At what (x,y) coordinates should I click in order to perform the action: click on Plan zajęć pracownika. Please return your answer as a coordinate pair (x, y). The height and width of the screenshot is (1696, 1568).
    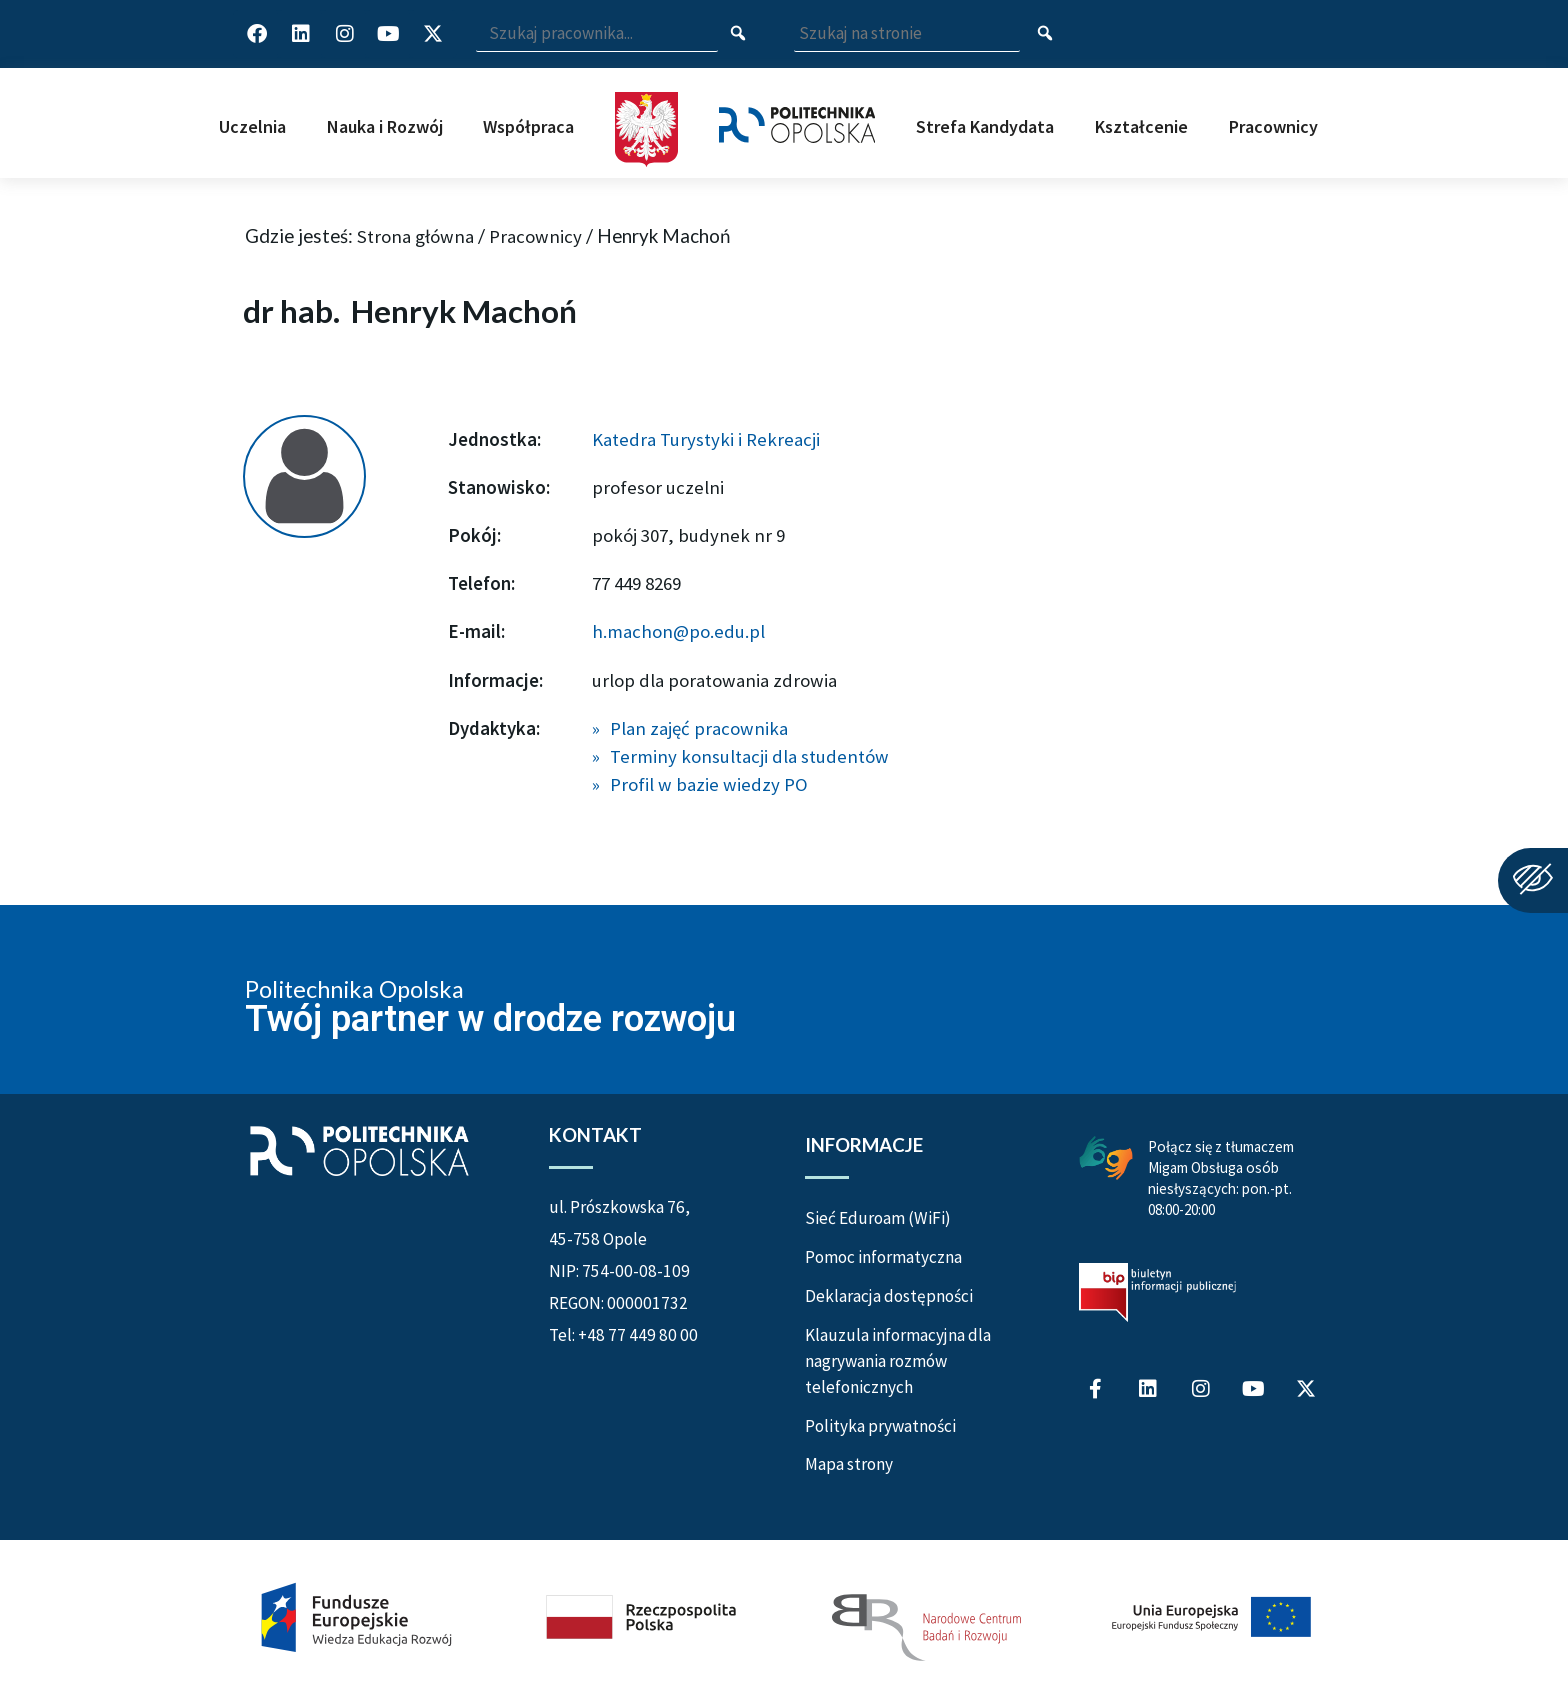
    Looking at the image, I should click on (699, 728).